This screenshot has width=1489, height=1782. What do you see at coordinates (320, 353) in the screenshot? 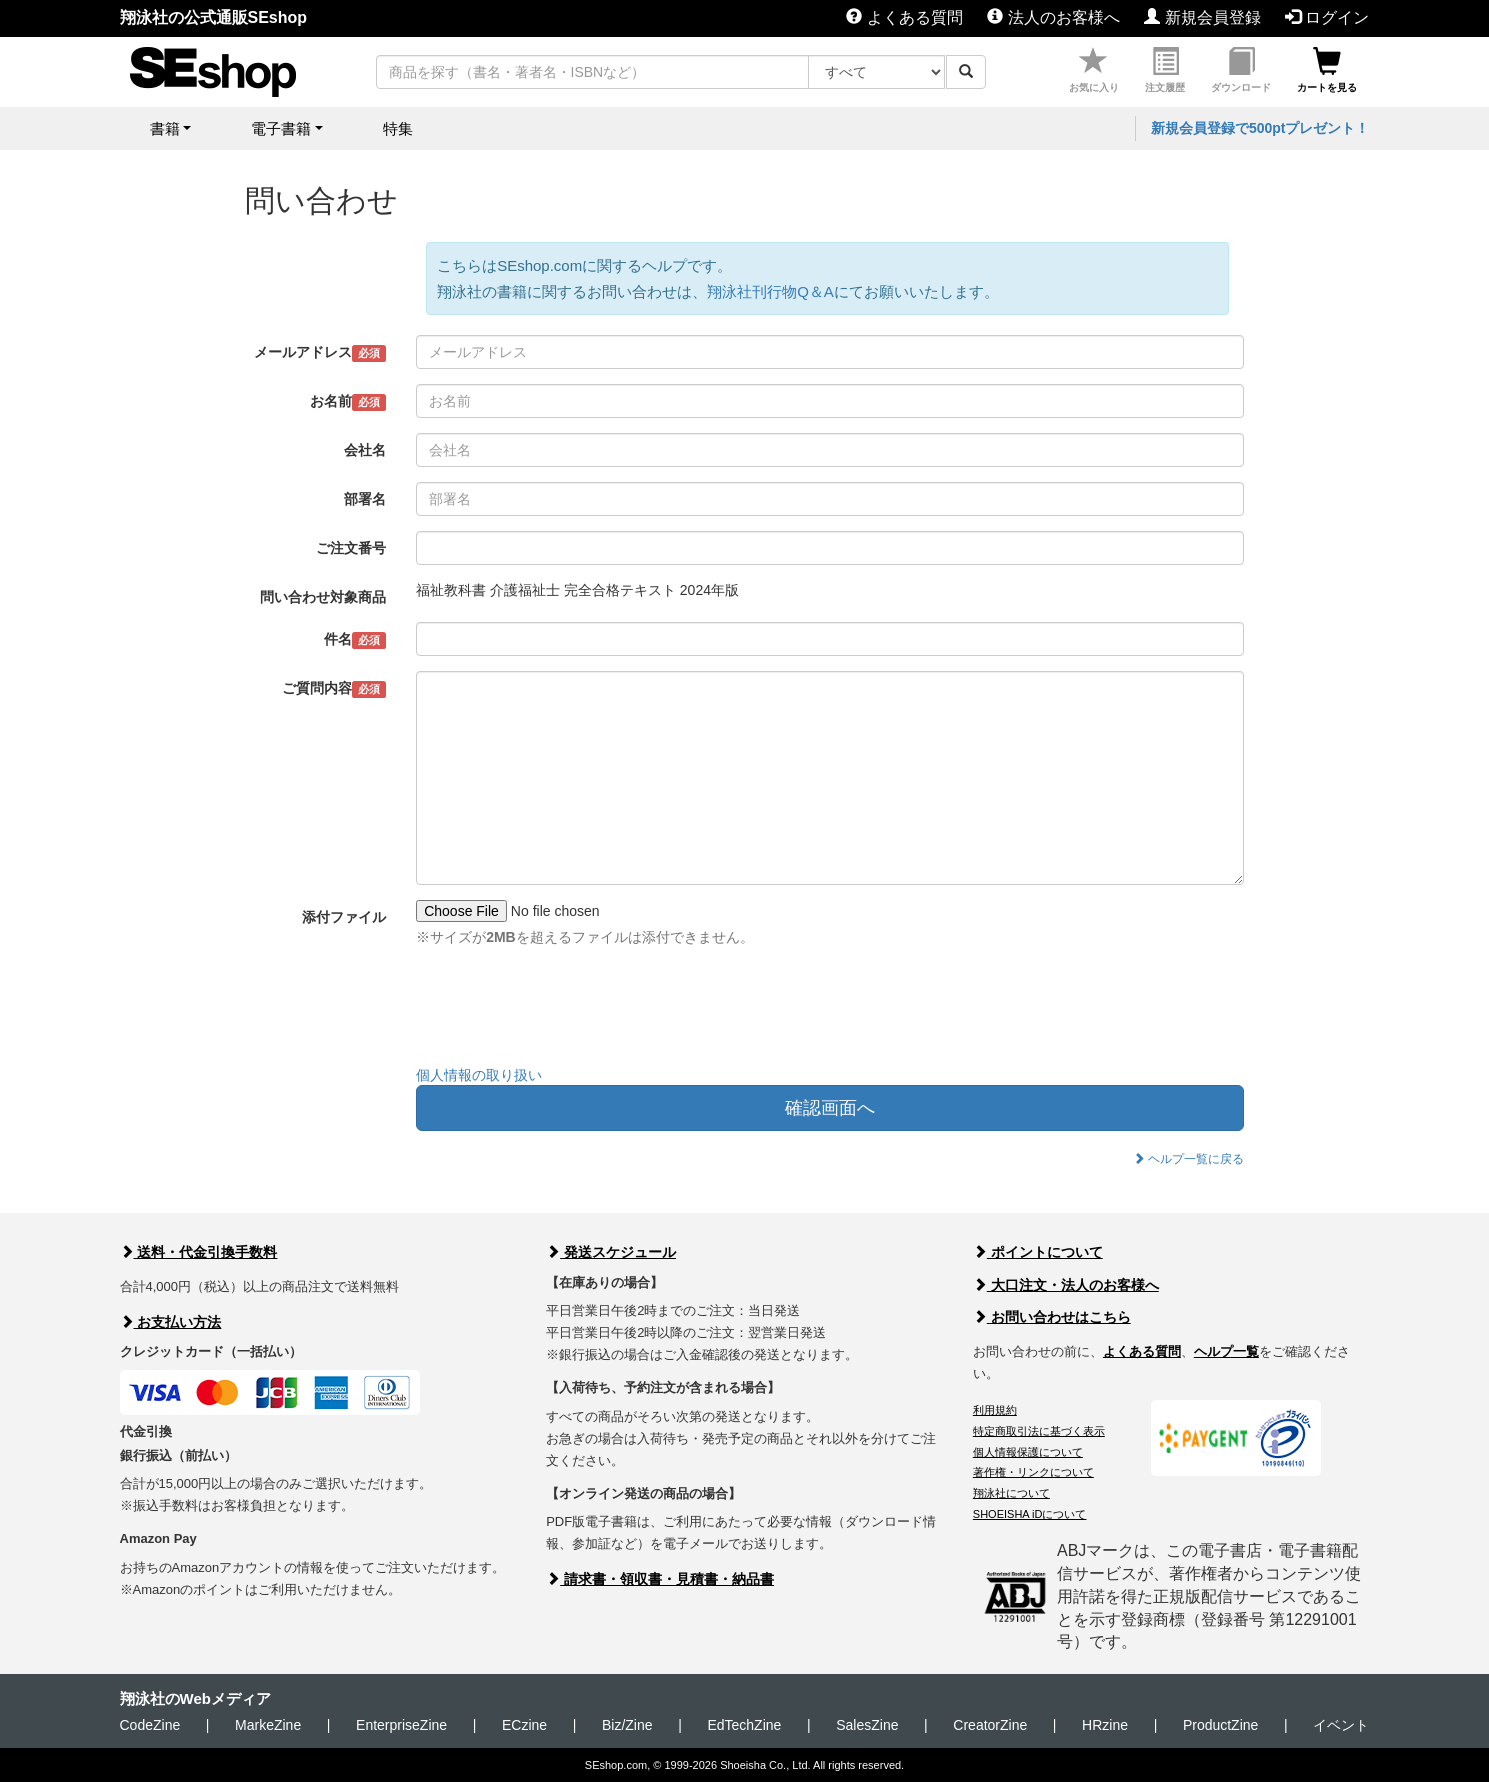
I see `メールアドレス` at bounding box center [320, 353].